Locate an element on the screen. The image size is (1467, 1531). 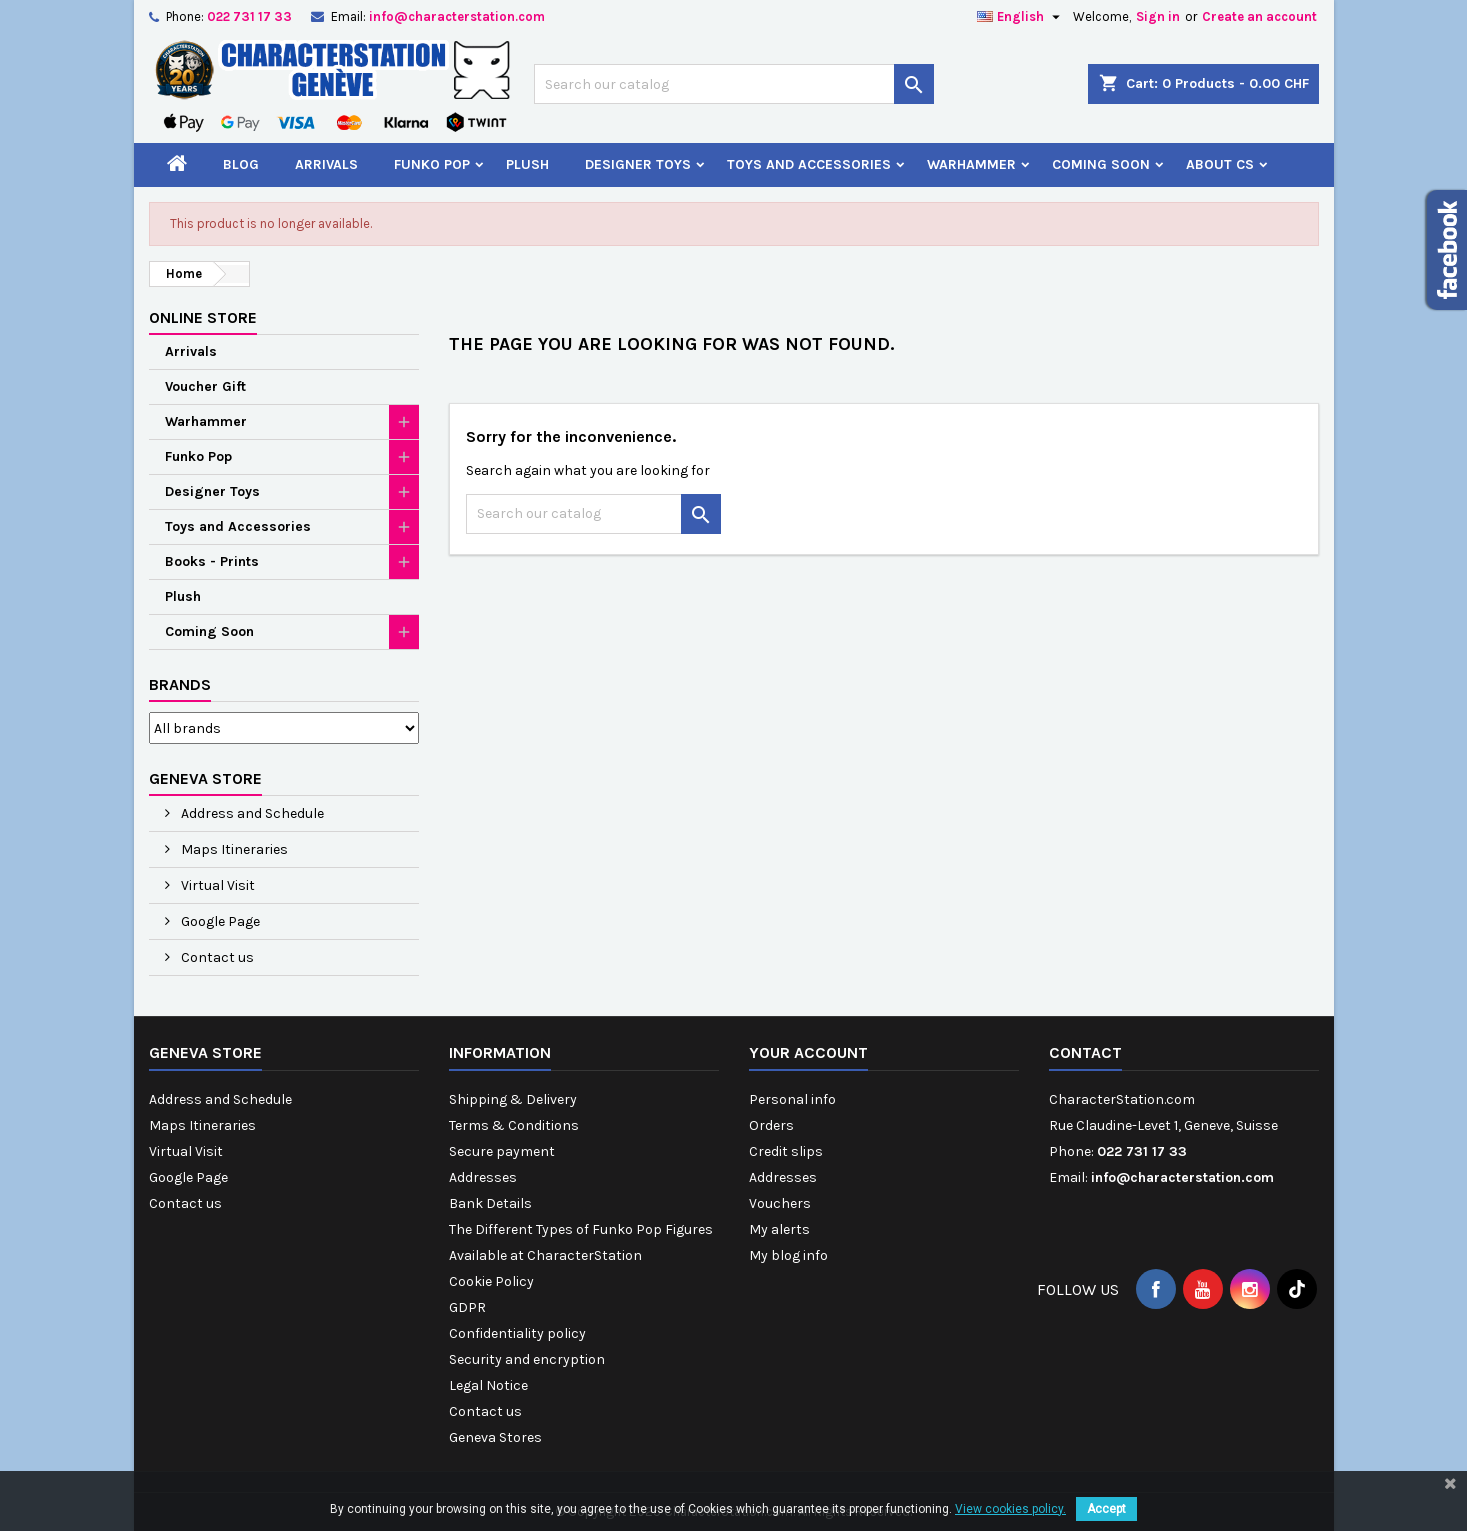
Terms & Conditions is located at coordinates (514, 1125).